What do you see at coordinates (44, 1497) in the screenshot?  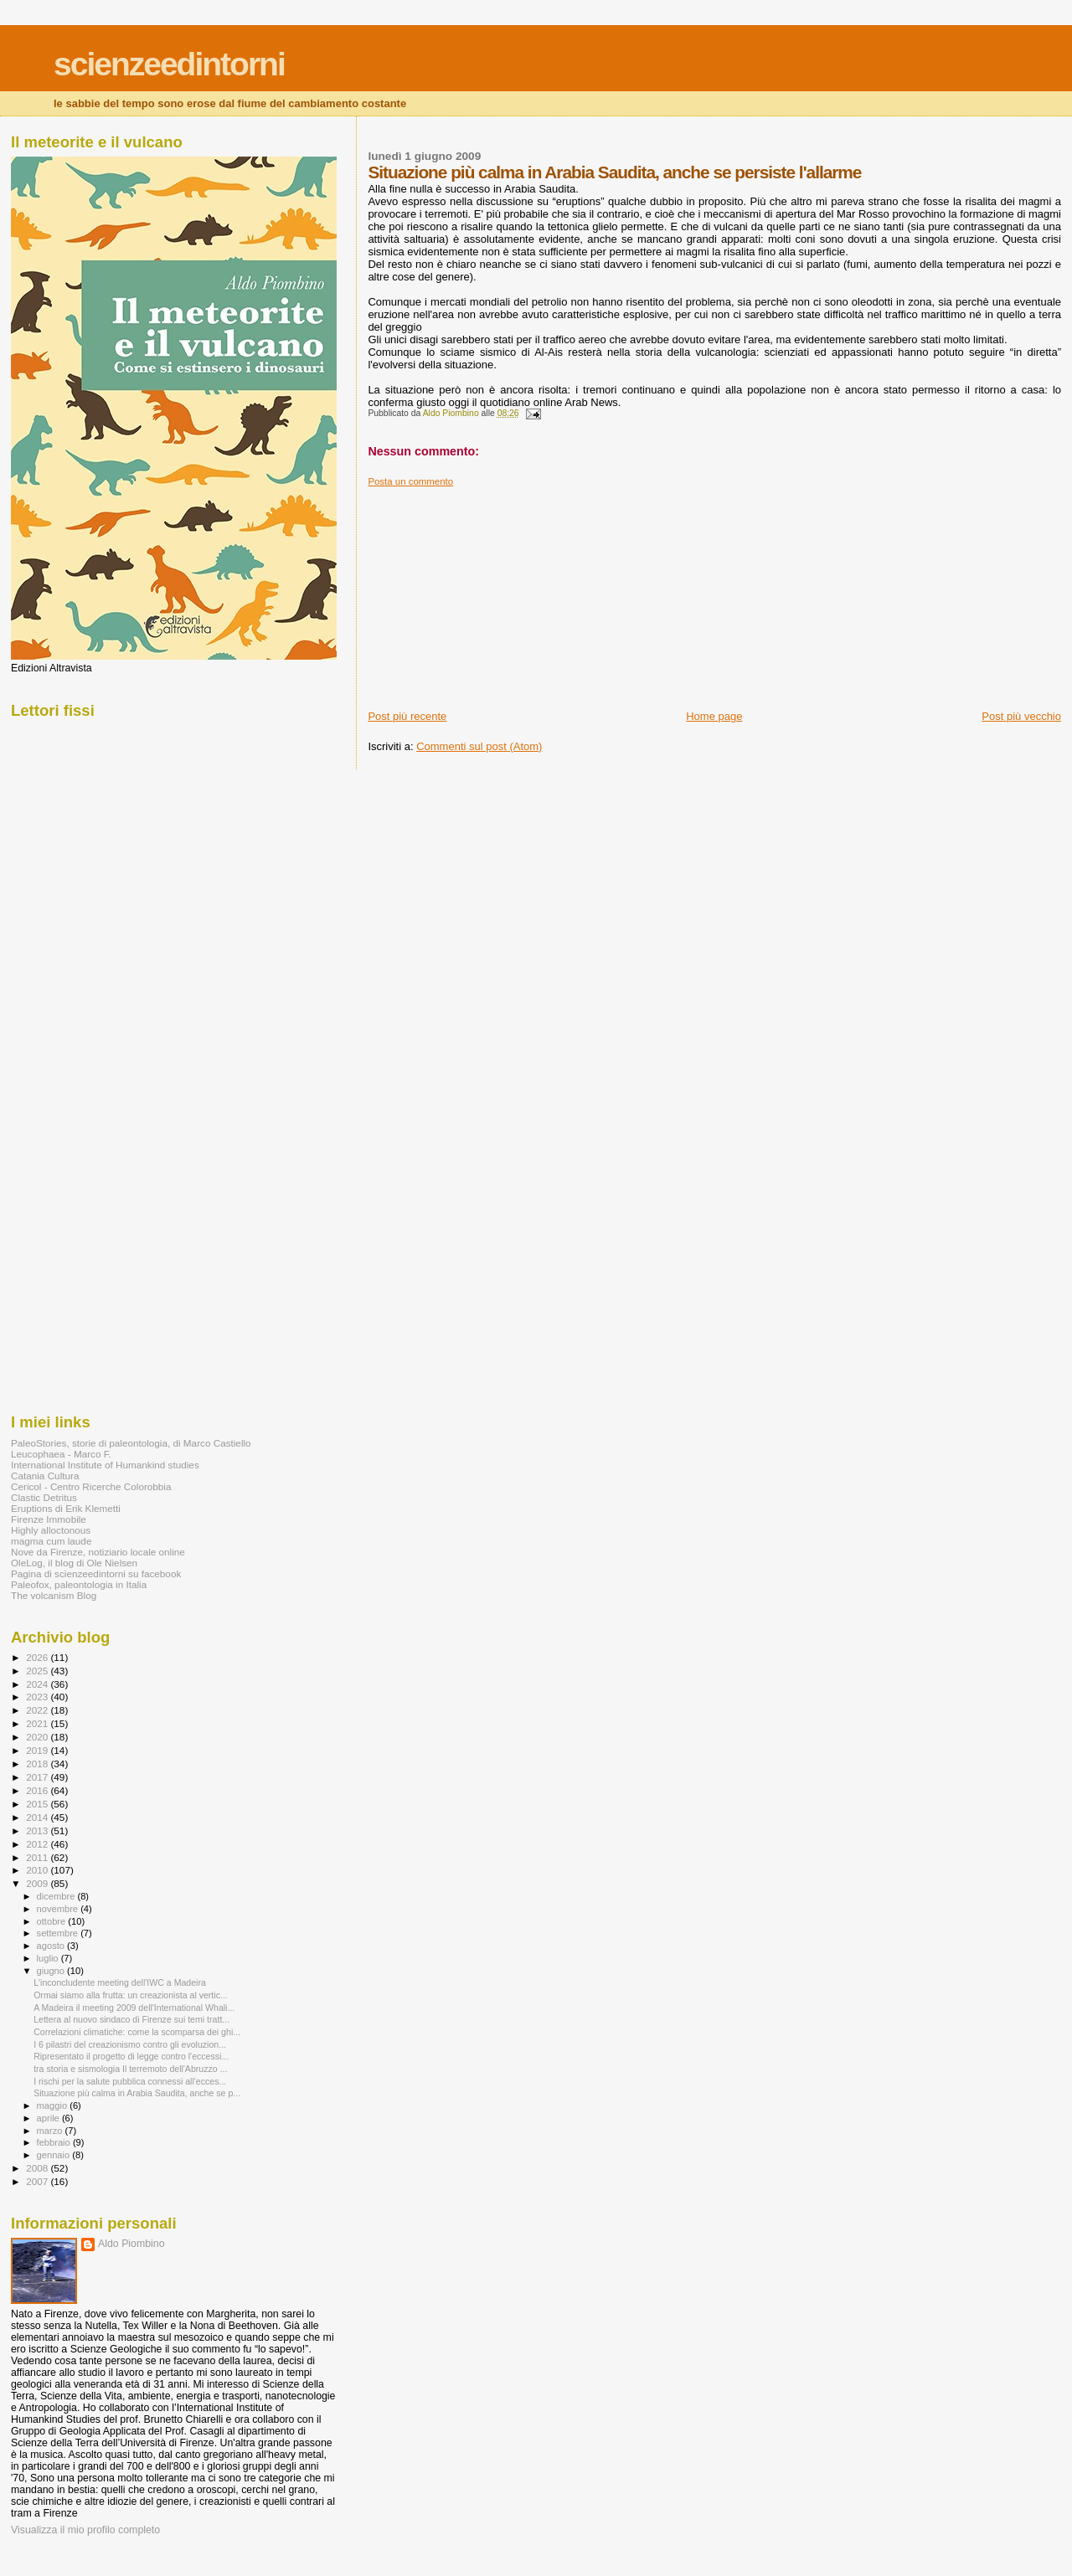 I see `Clastic Detritus` at bounding box center [44, 1497].